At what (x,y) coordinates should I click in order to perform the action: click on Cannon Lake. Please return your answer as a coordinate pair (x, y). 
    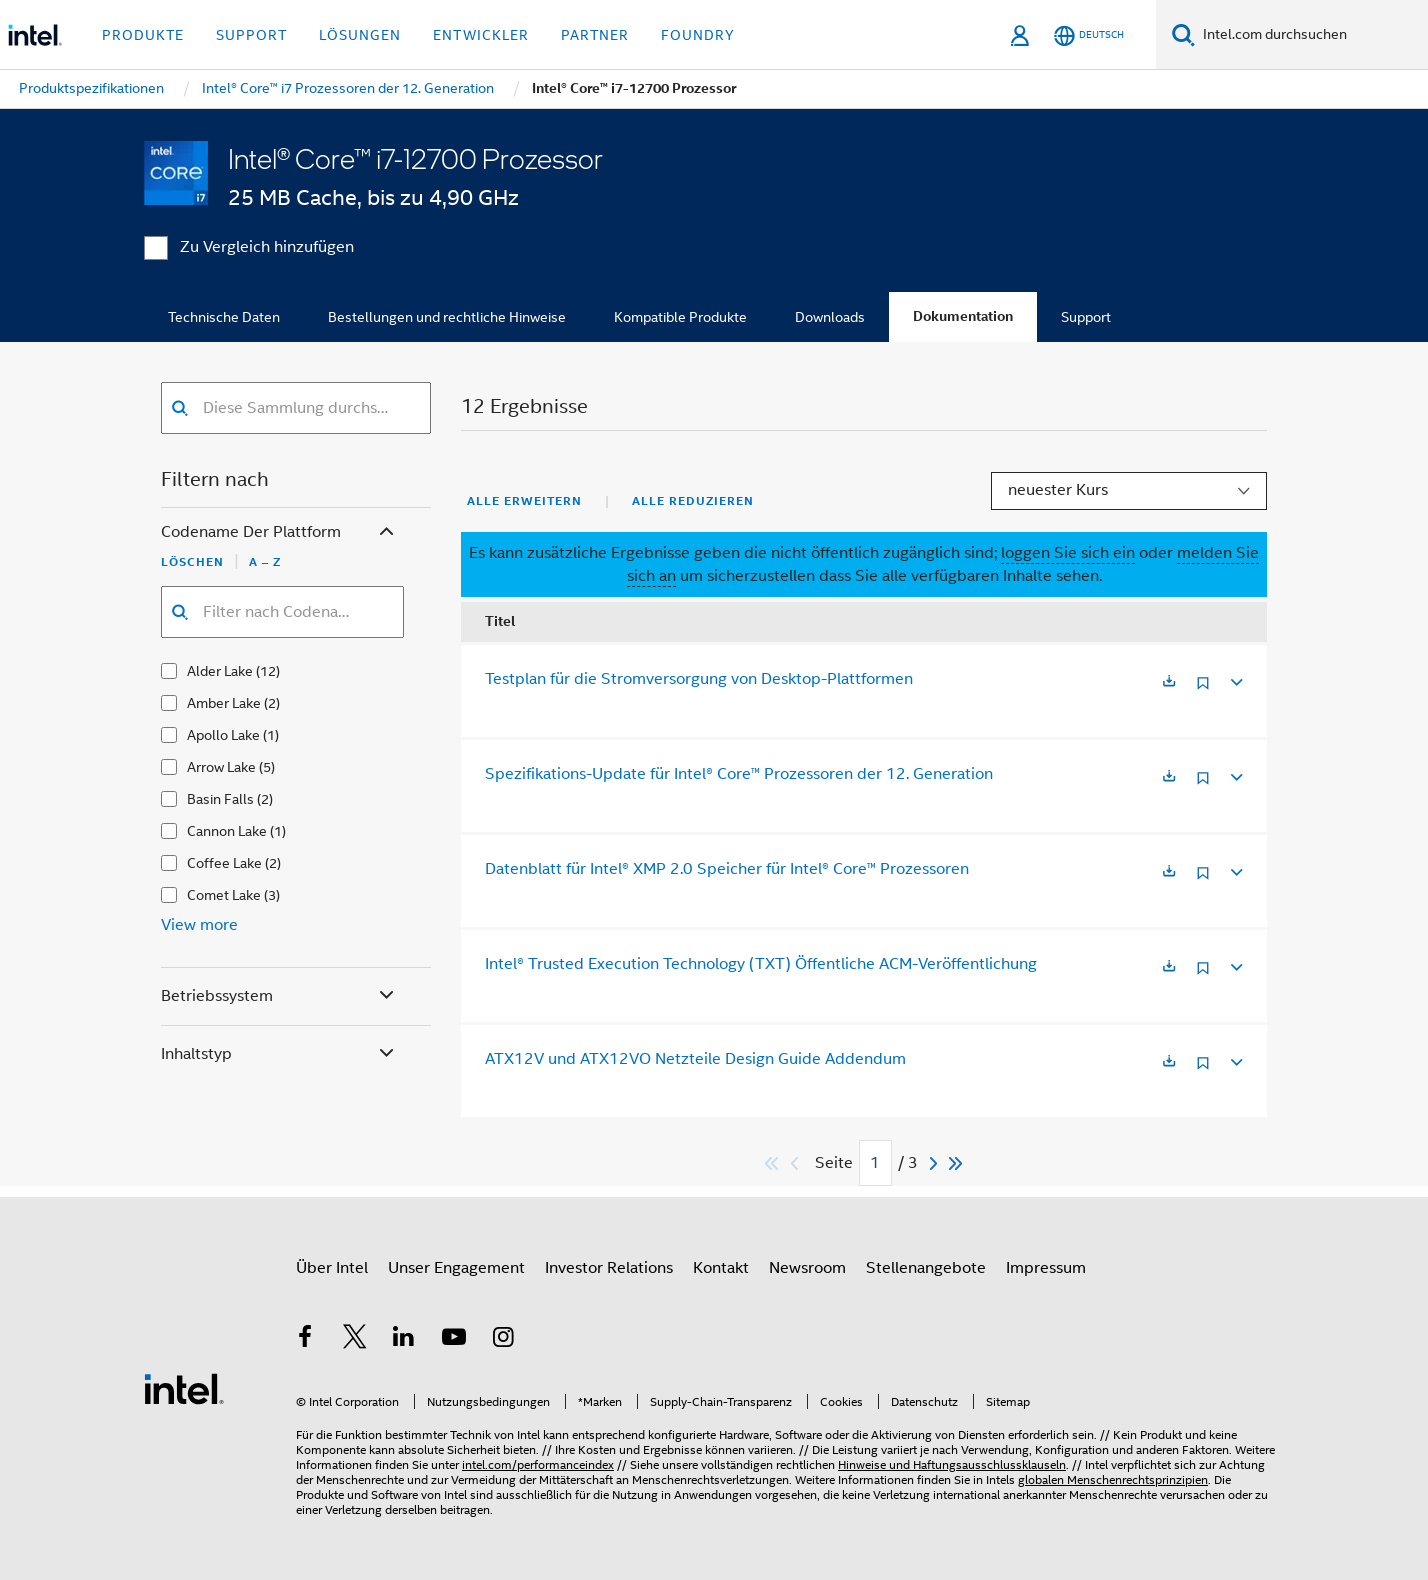
    Looking at the image, I should click on (227, 831).